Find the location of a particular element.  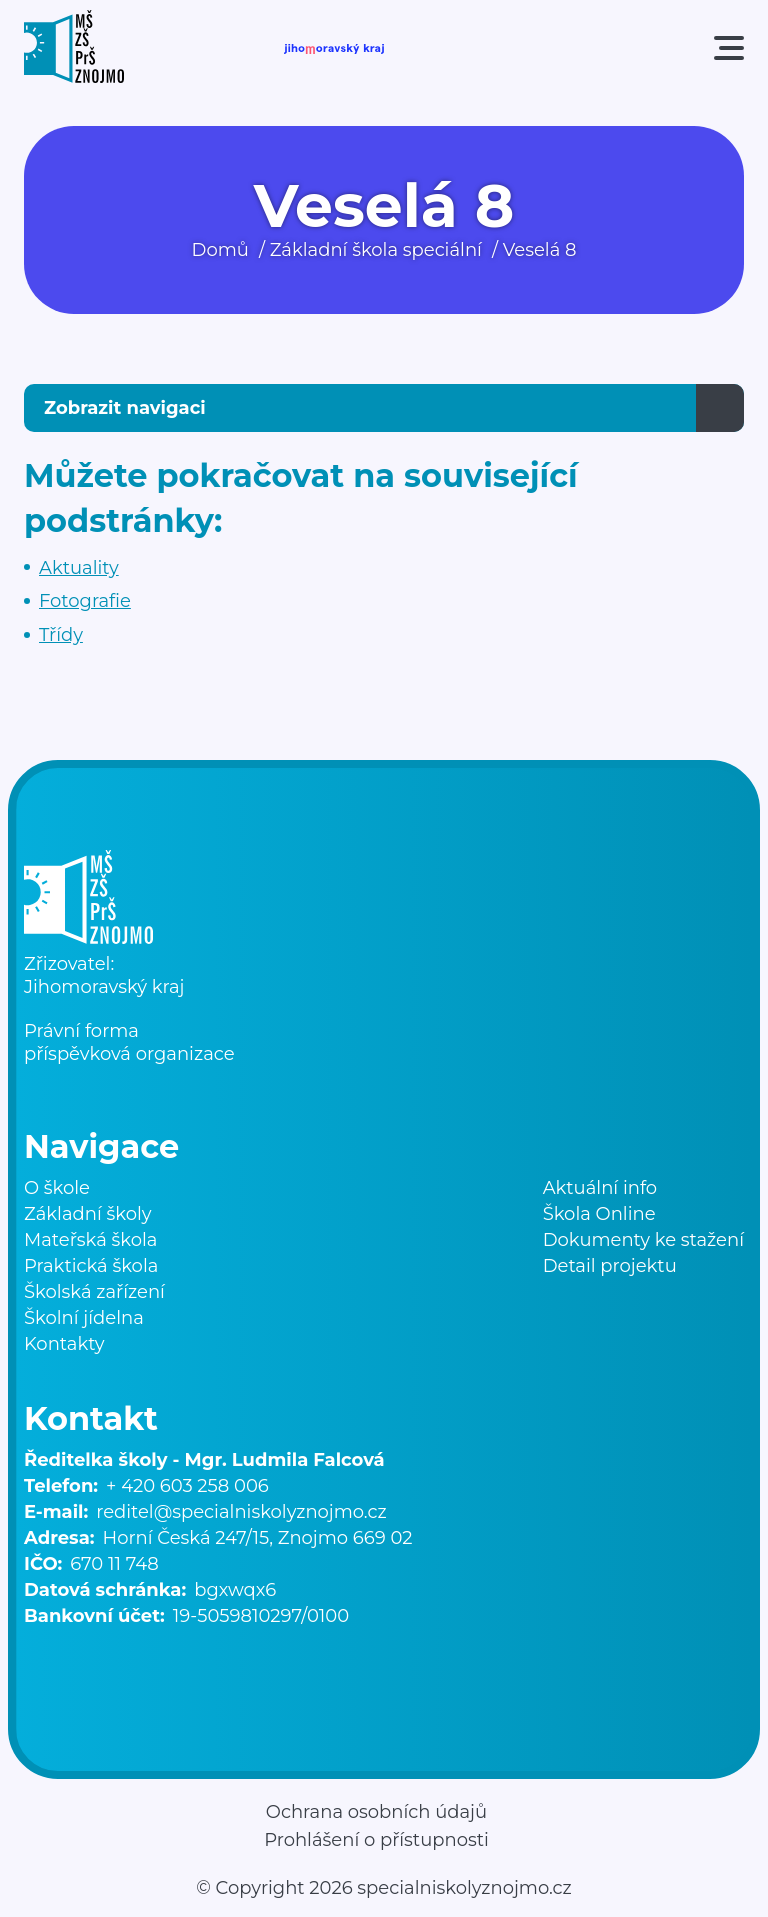

O škole is located at coordinates (57, 1188).